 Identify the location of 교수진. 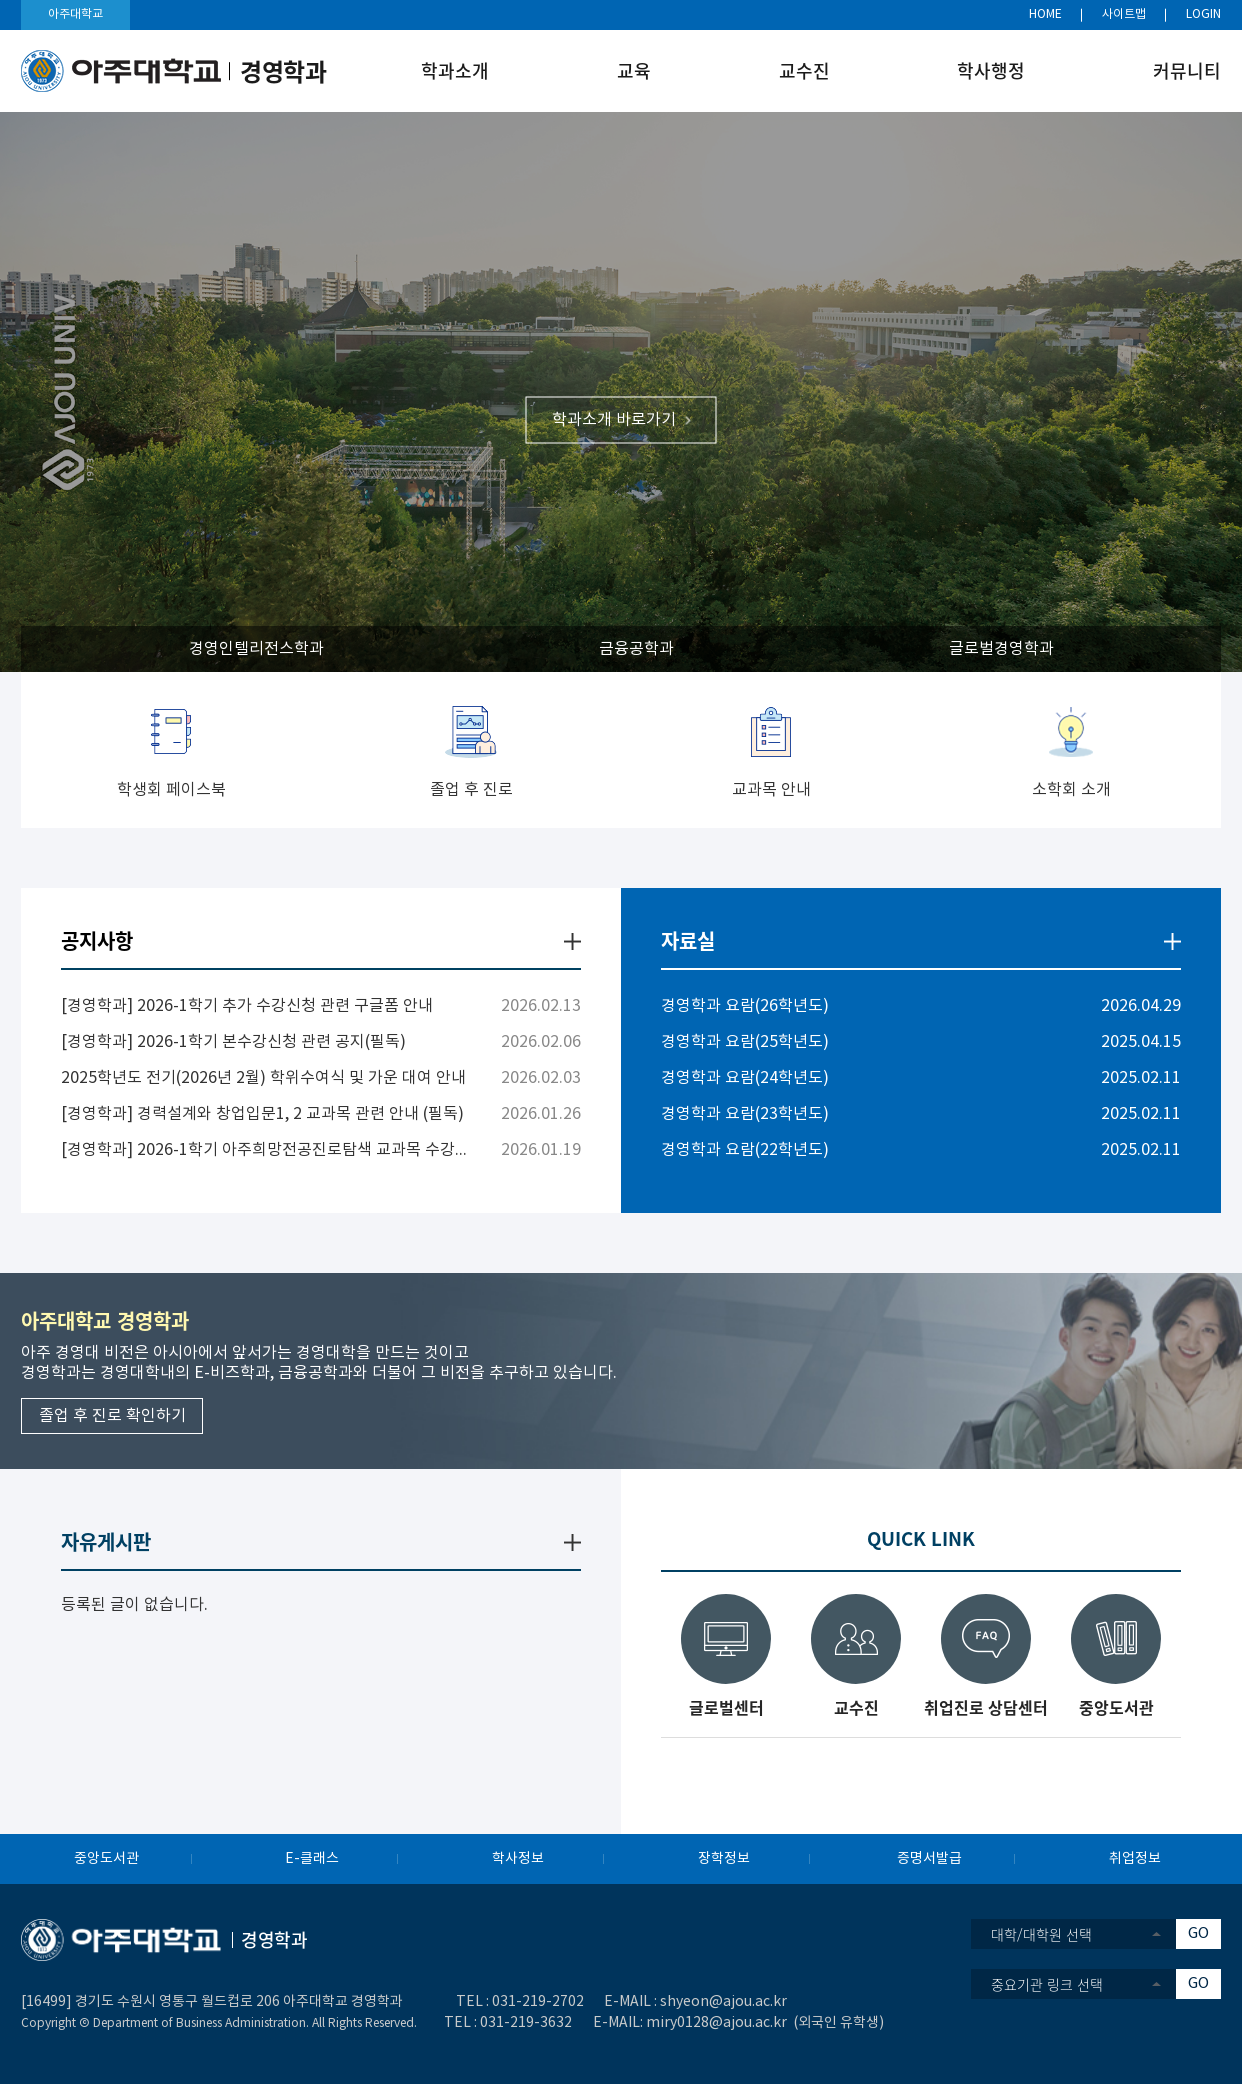
(804, 70).